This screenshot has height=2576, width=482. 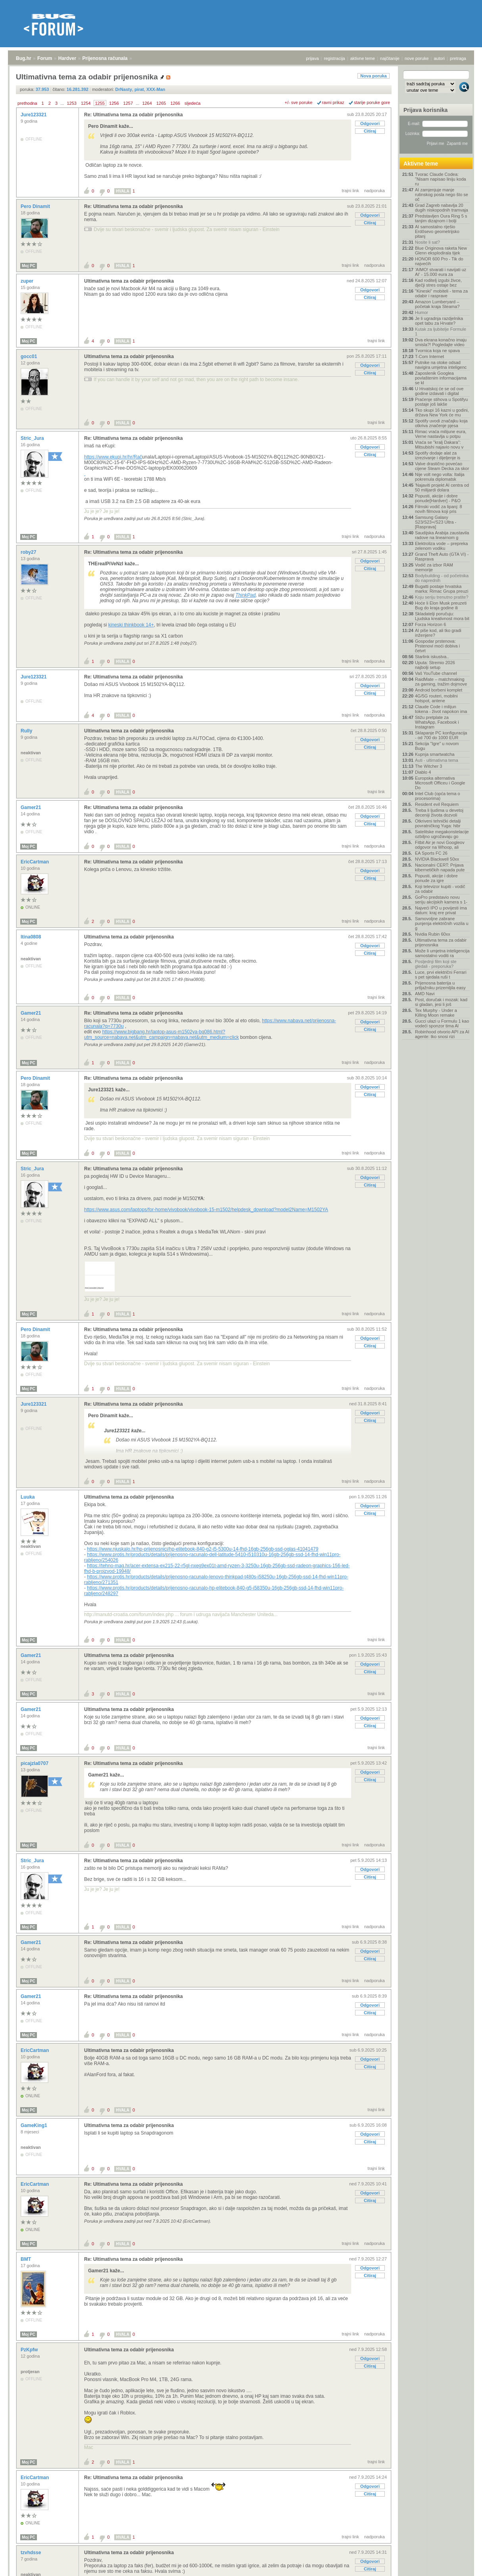 I want to click on EricCartman, so click(x=35, y=862).